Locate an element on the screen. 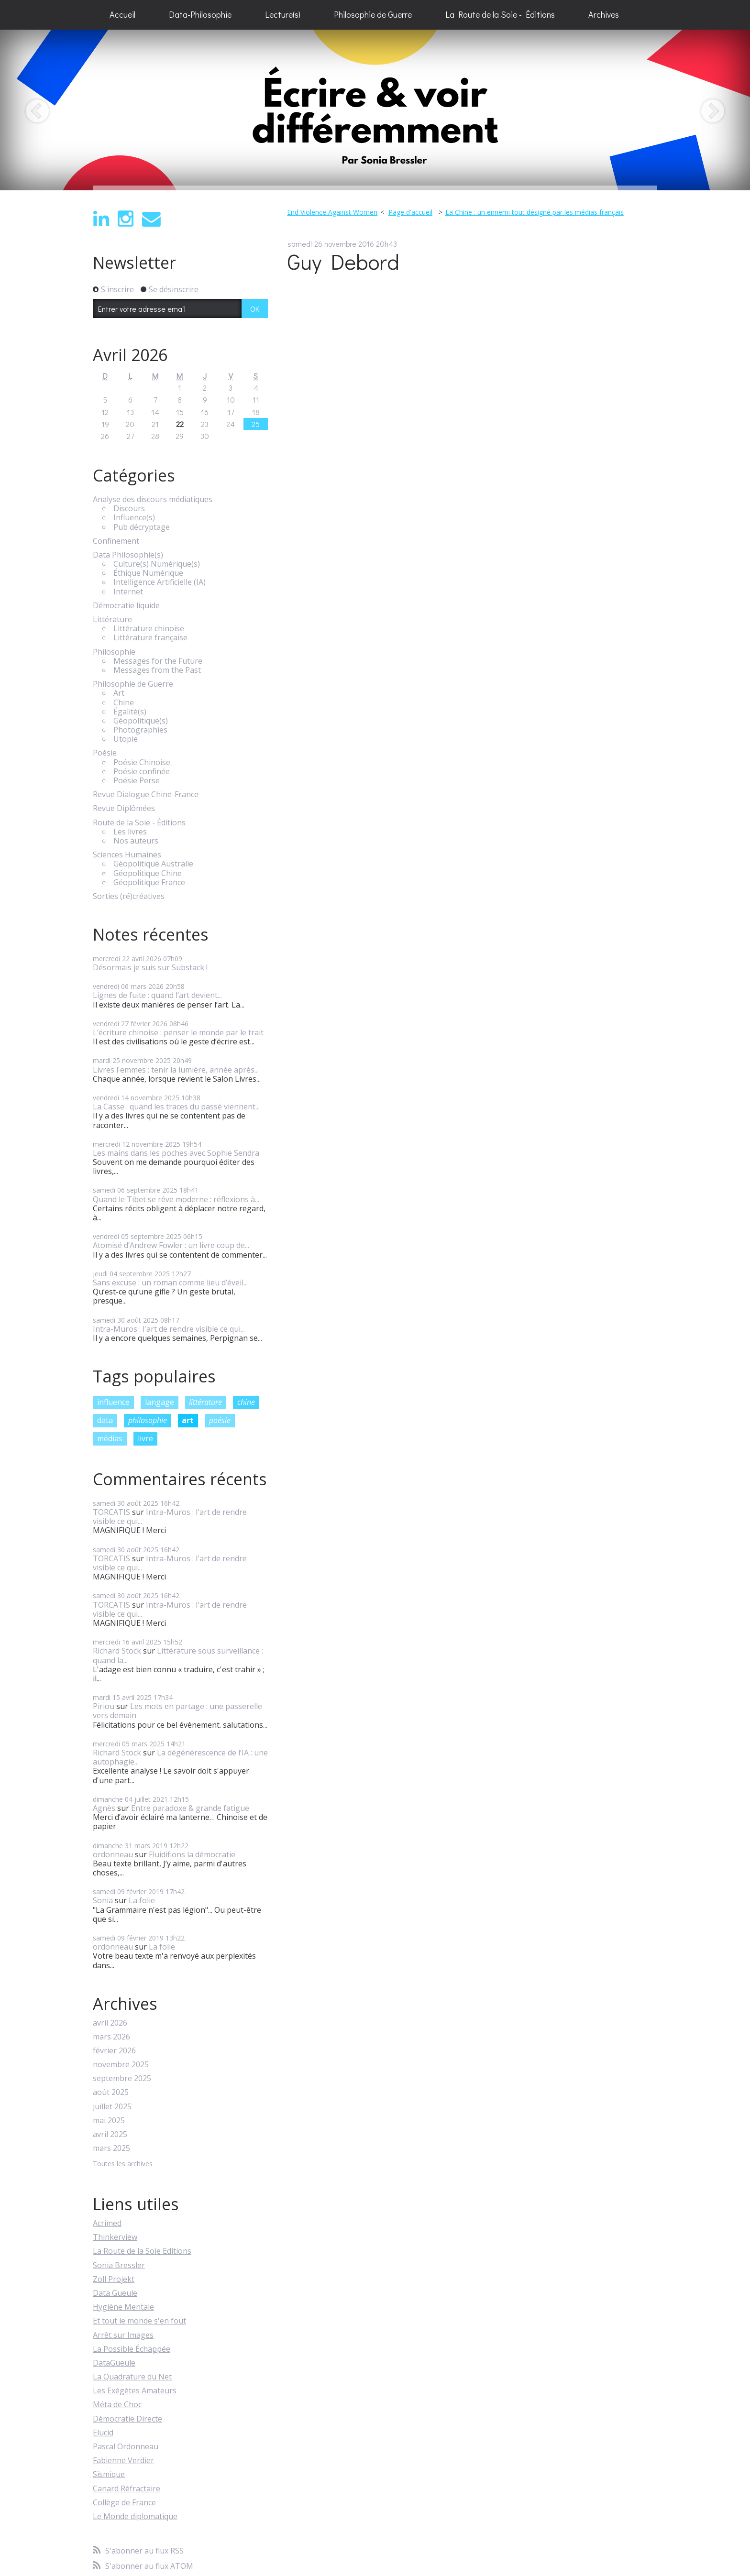  Richard Stock is located at coordinates (117, 1650).